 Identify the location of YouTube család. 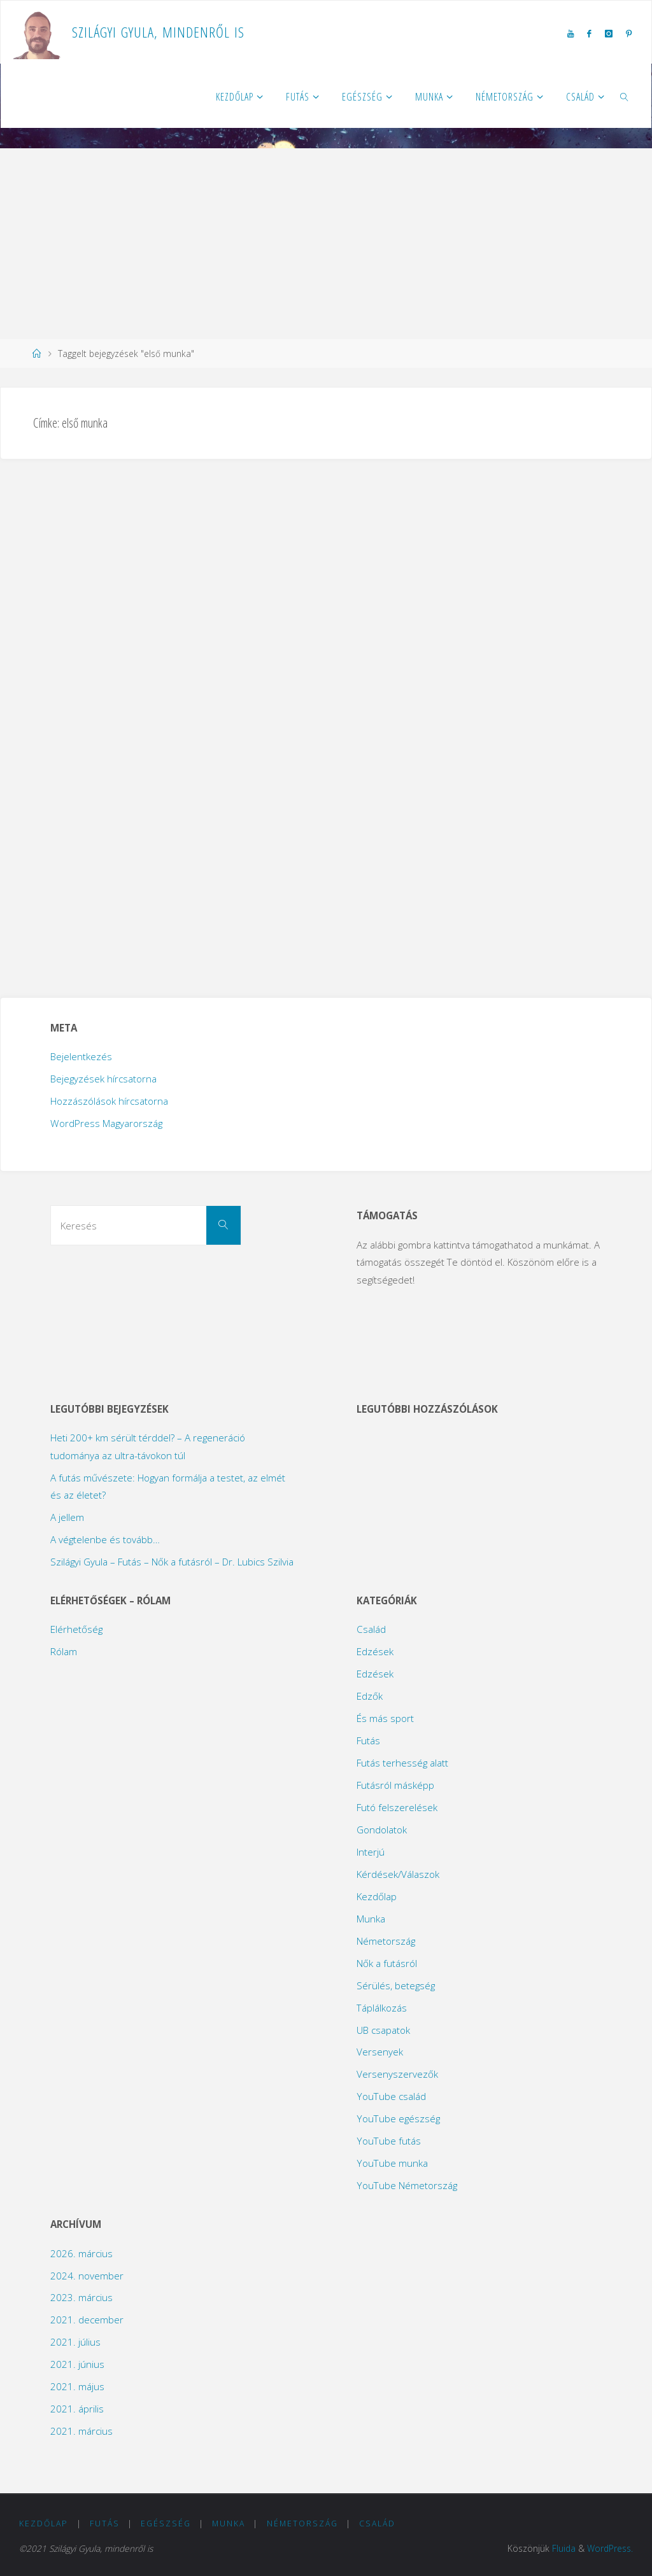
(391, 2096).